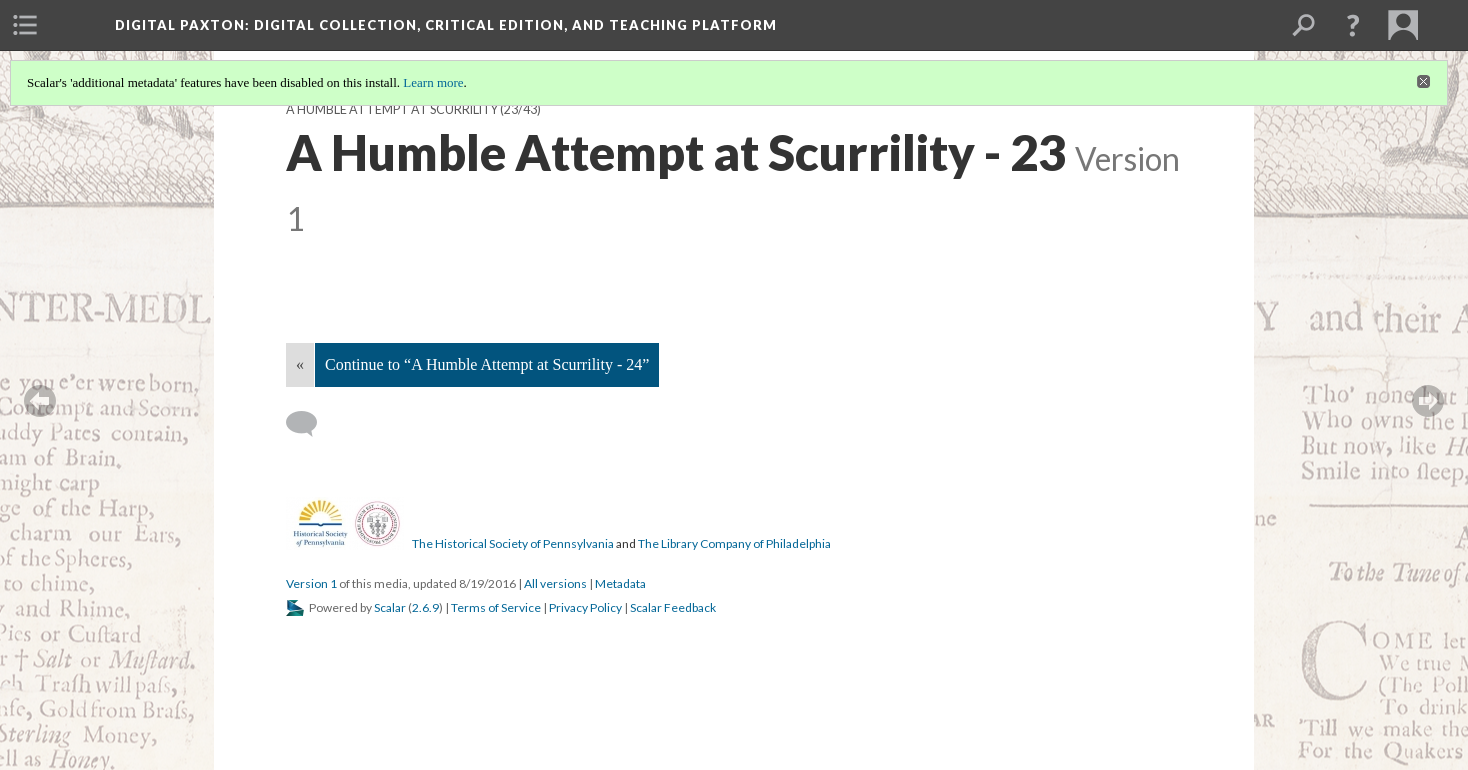 This screenshot has height=770, width=1468. Describe the element at coordinates (555, 583) in the screenshot. I see `All versions` at that location.